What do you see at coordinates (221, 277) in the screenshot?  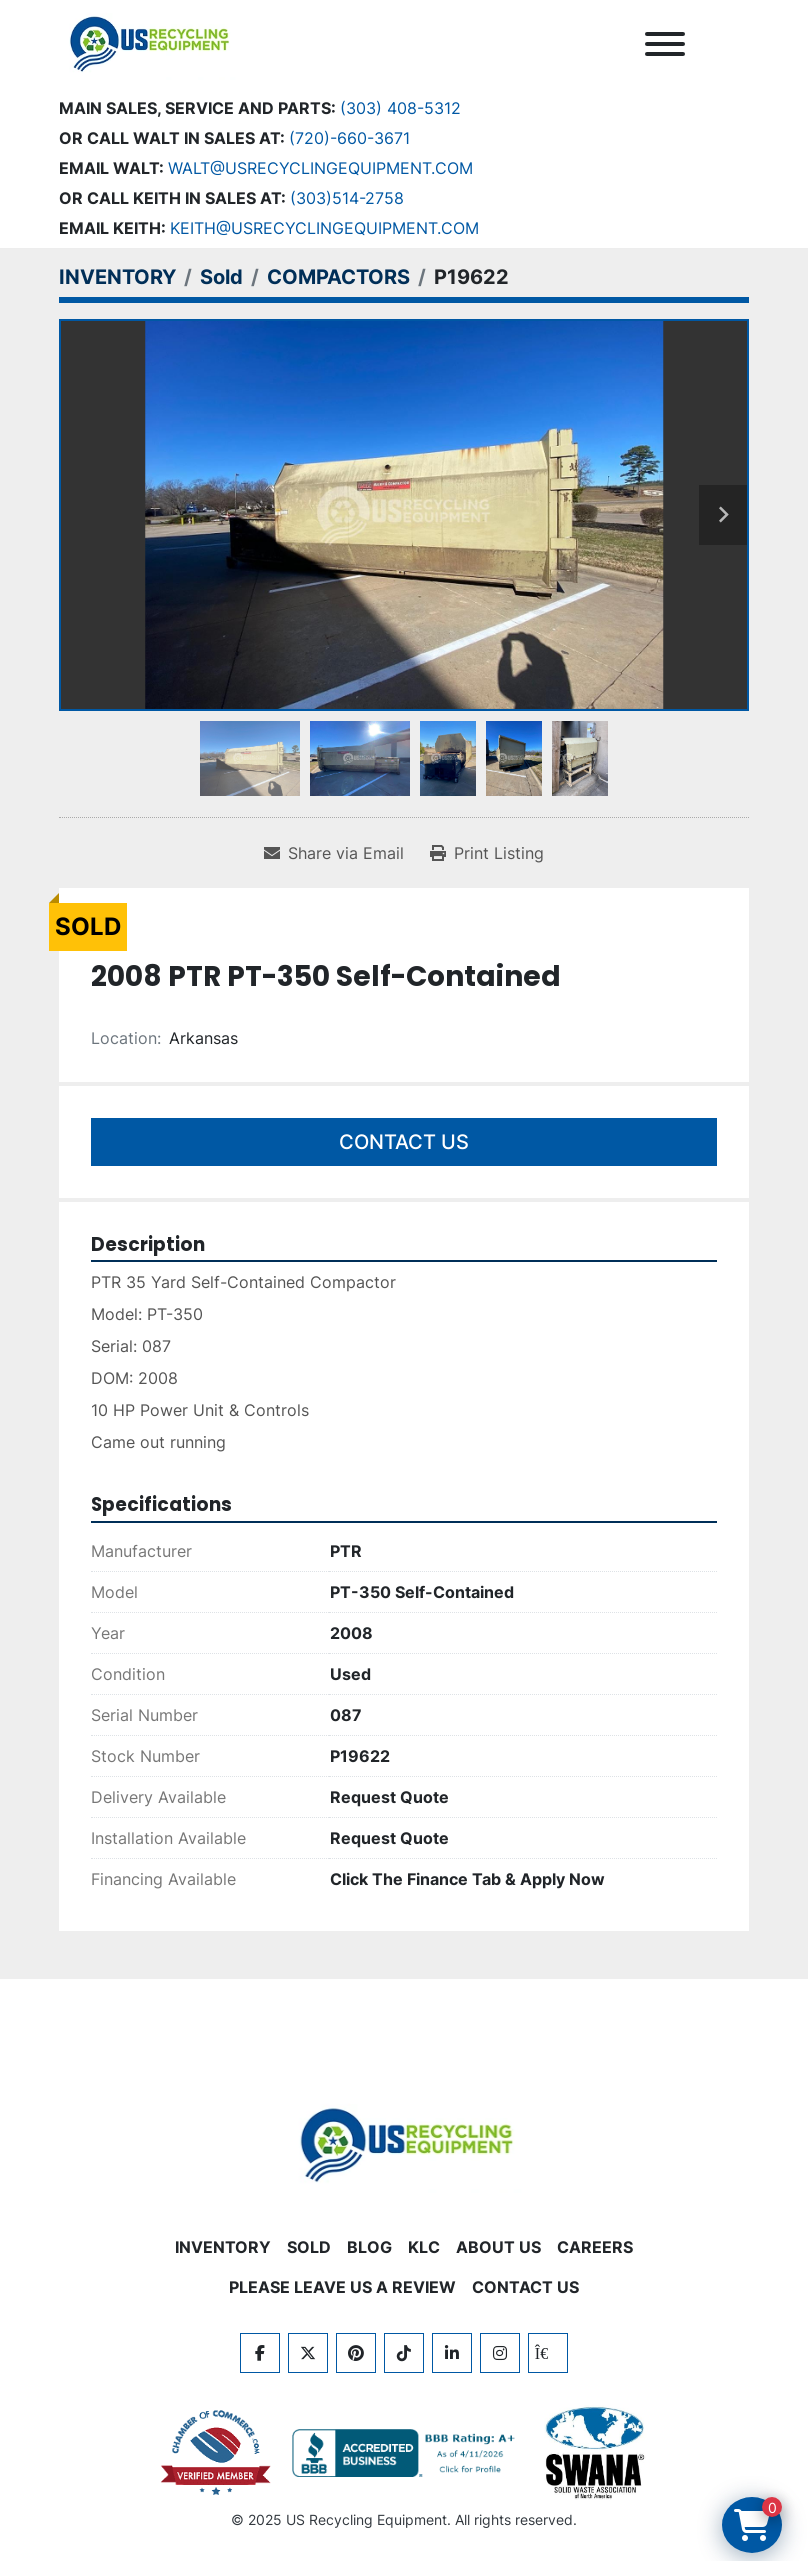 I see `[Sold]` at bounding box center [221, 277].